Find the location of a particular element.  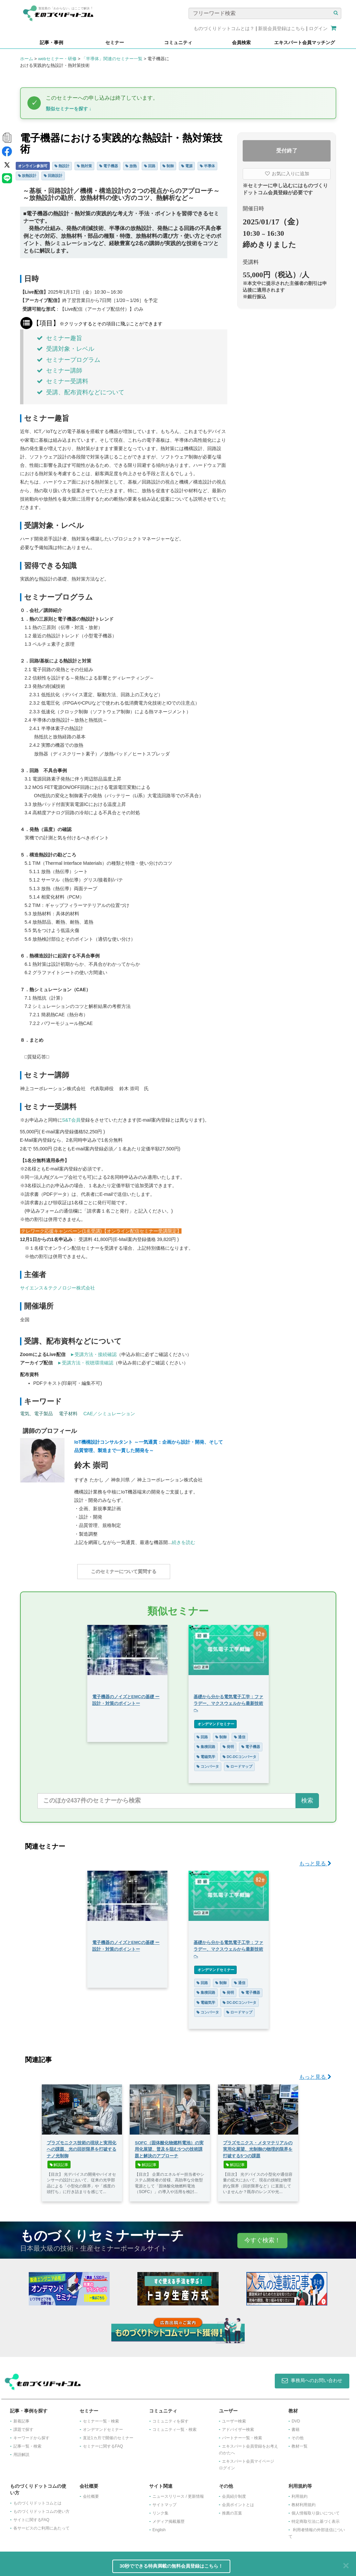

利用規約 is located at coordinates (299, 2493).